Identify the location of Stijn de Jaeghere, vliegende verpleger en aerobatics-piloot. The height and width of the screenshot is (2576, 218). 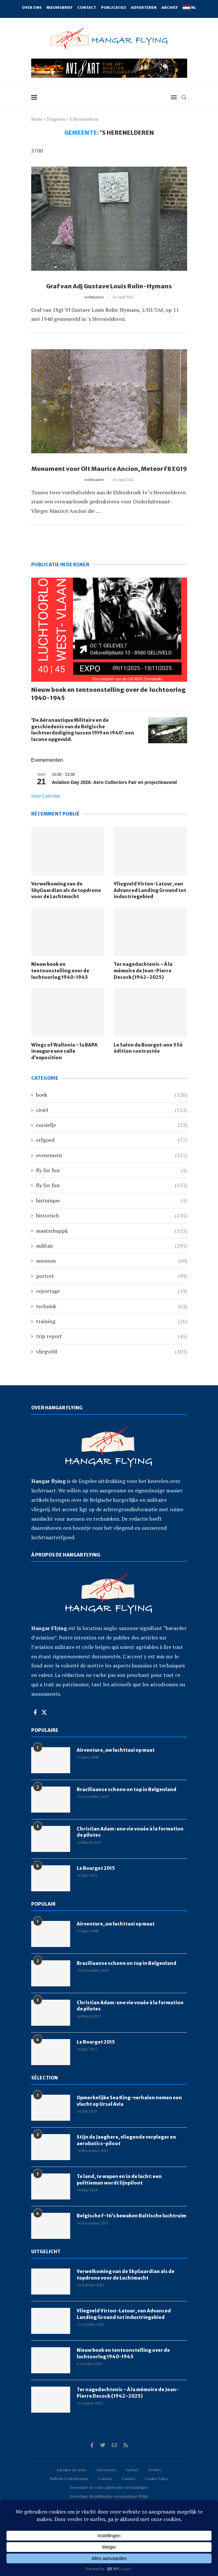
(126, 2140).